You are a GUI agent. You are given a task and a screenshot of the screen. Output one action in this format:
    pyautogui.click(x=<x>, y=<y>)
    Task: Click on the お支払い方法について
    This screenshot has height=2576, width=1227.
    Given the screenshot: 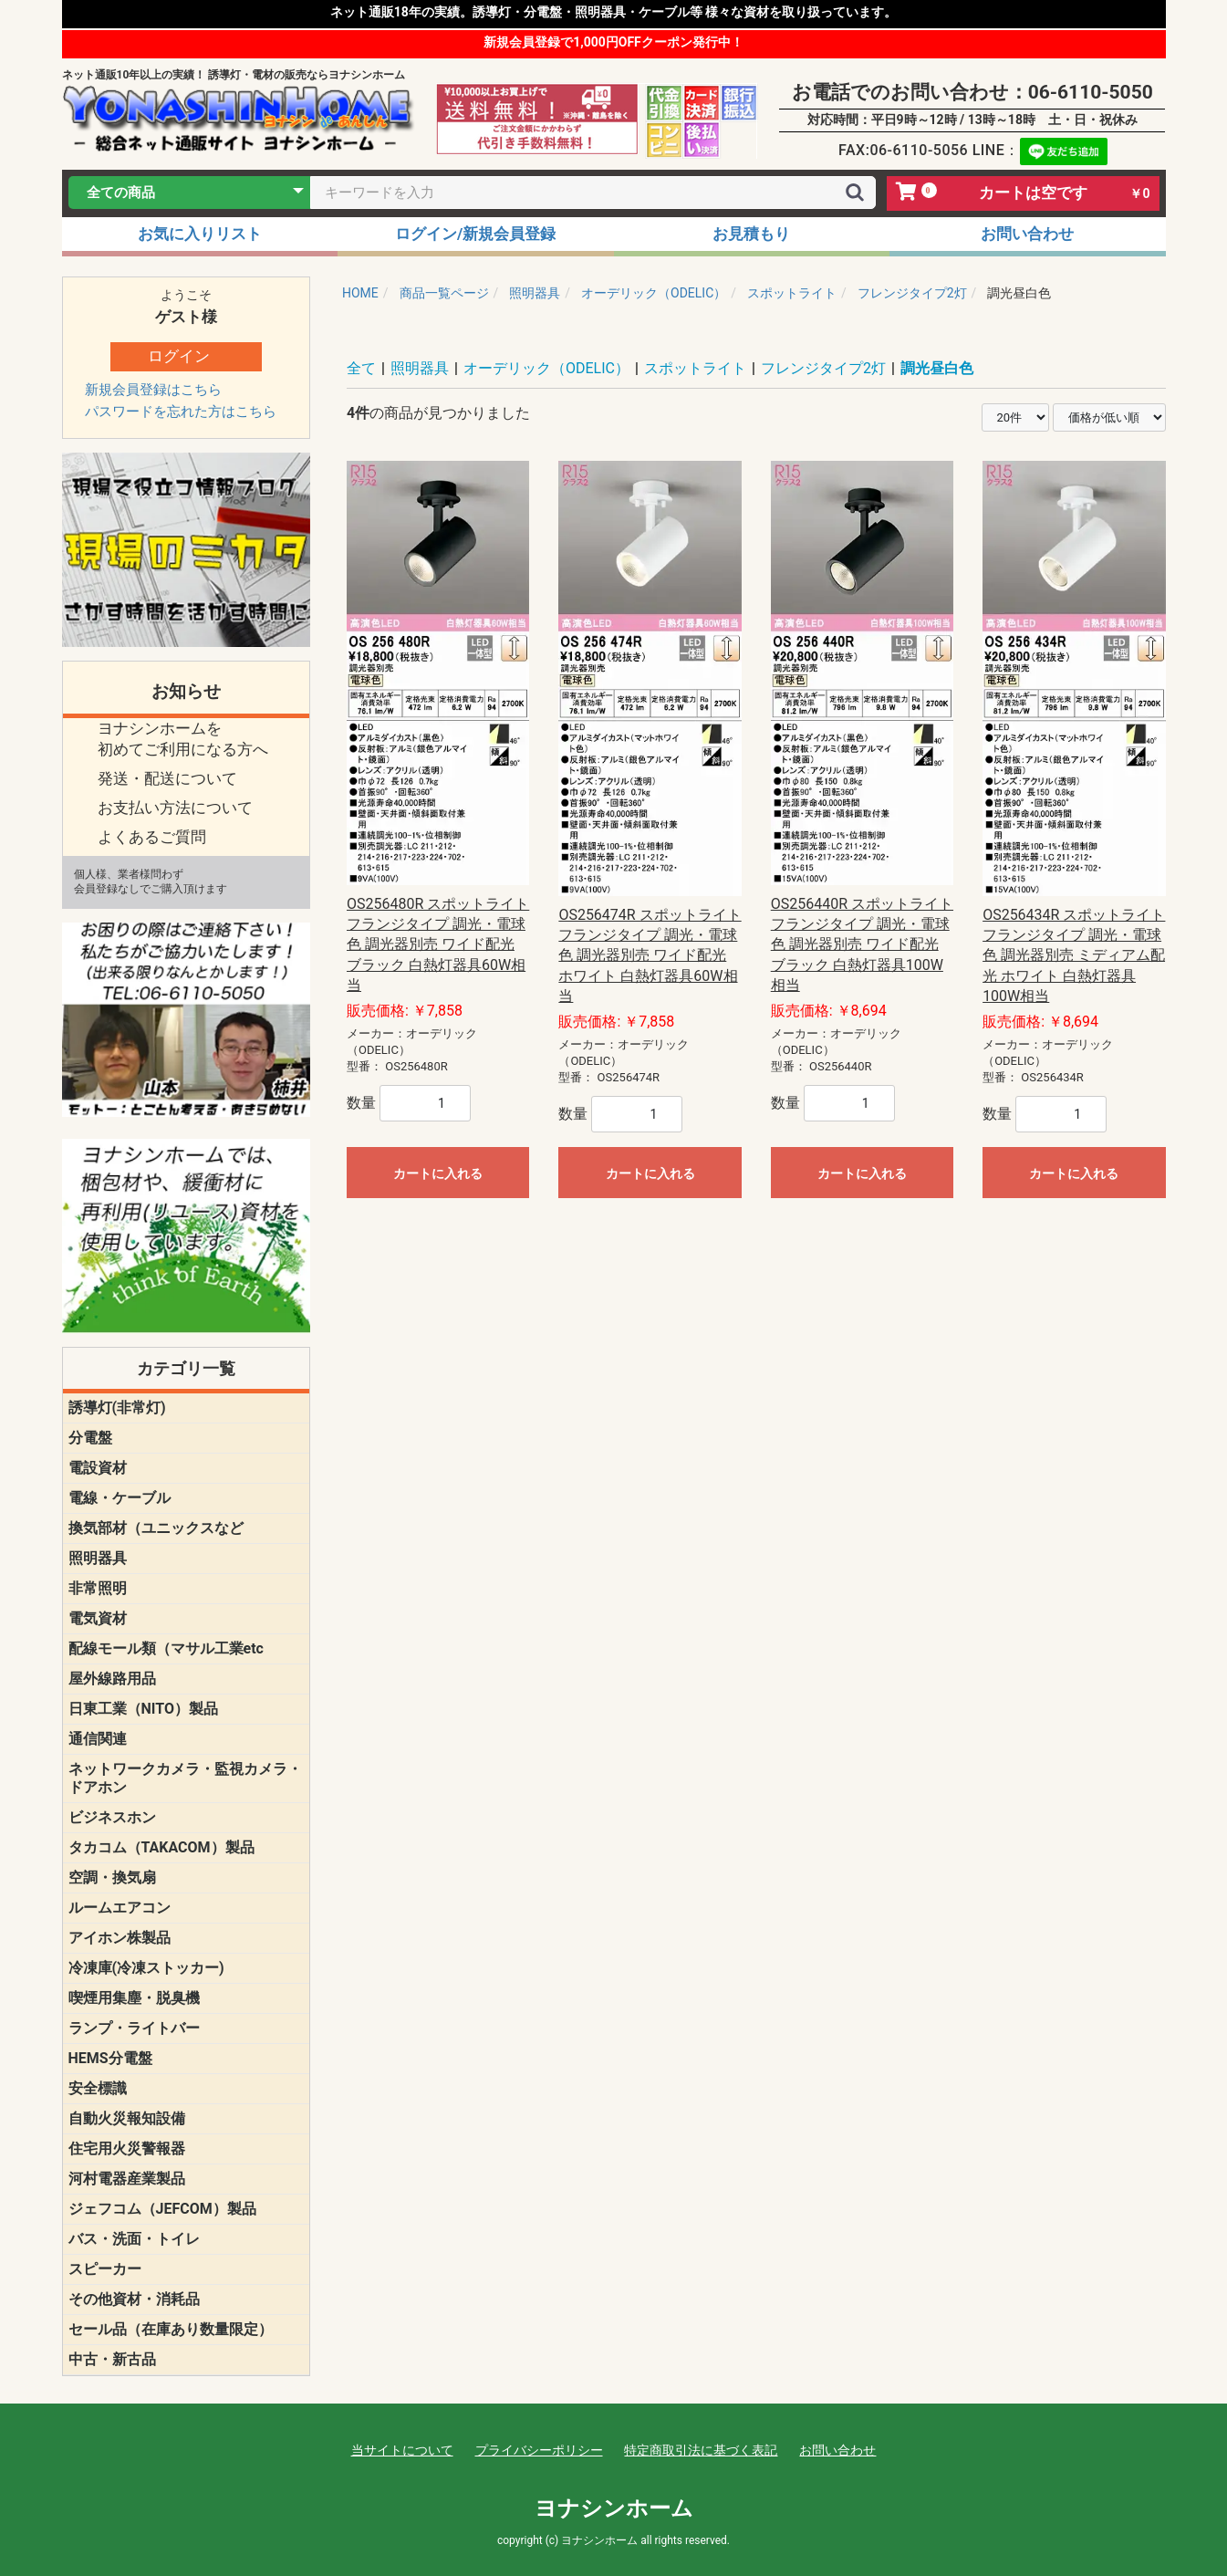 What is the action you would take?
    pyautogui.click(x=175, y=807)
    